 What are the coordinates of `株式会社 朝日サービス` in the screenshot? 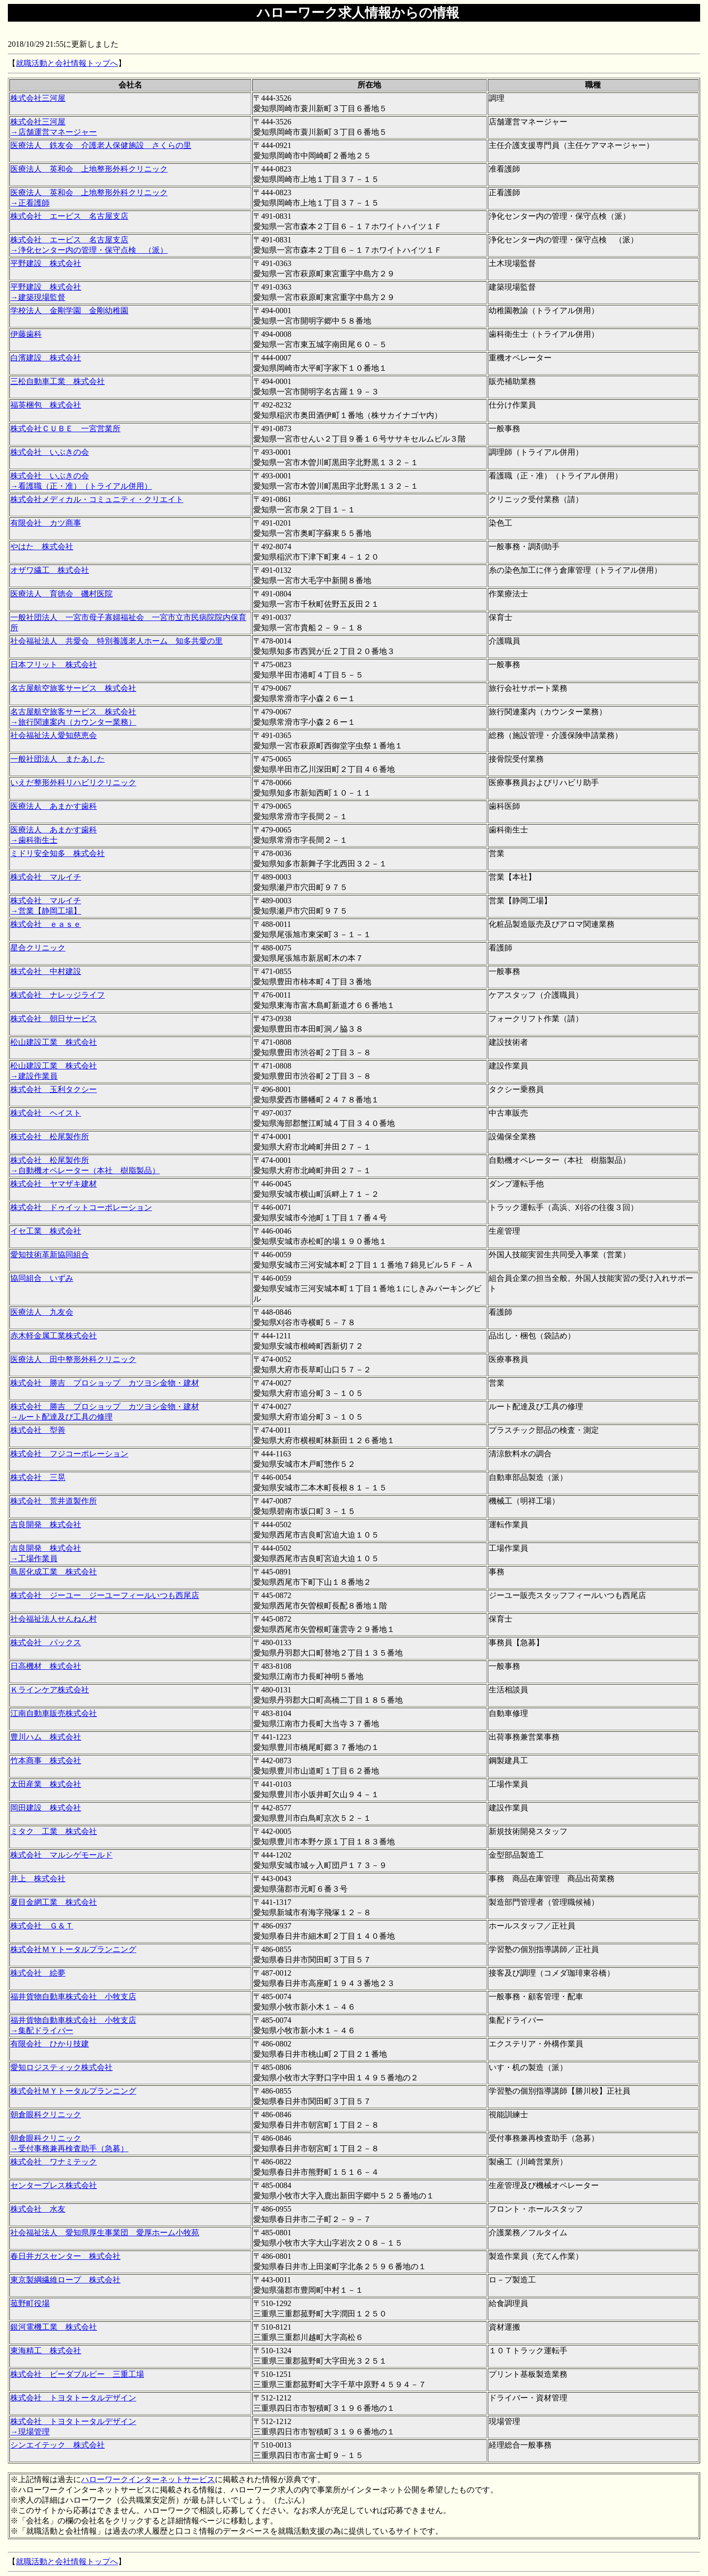 It's located at (53, 1018).